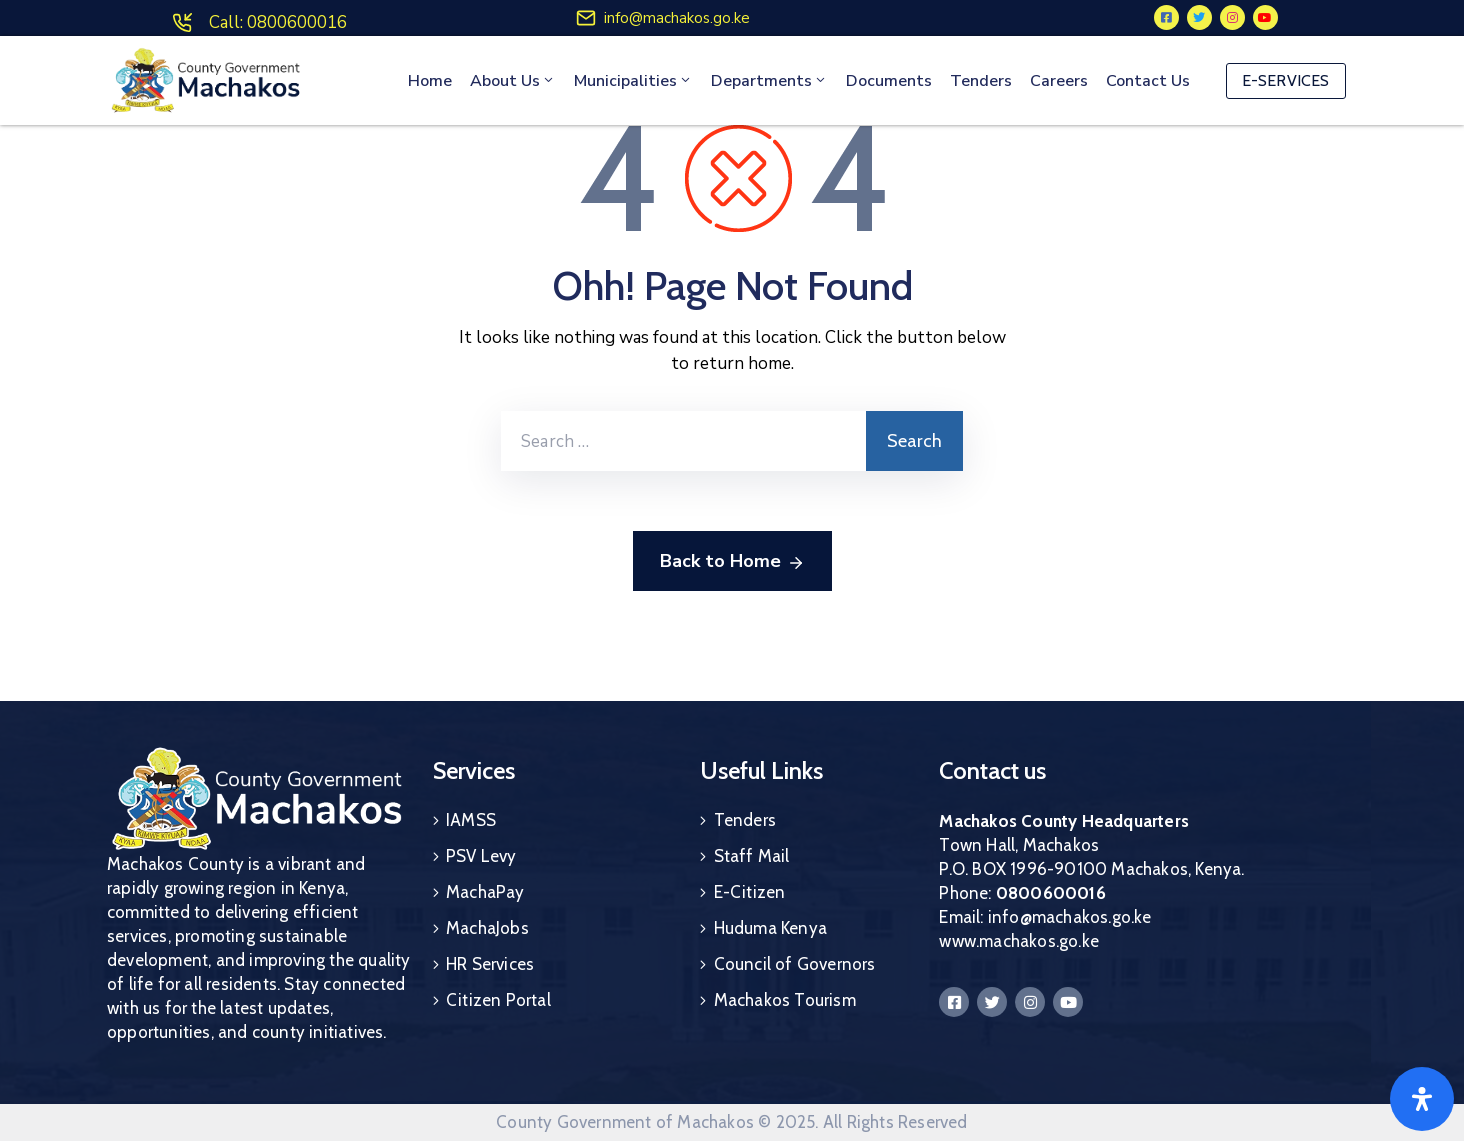  What do you see at coordinates (490, 964) in the screenshot?
I see `HR Services` at bounding box center [490, 964].